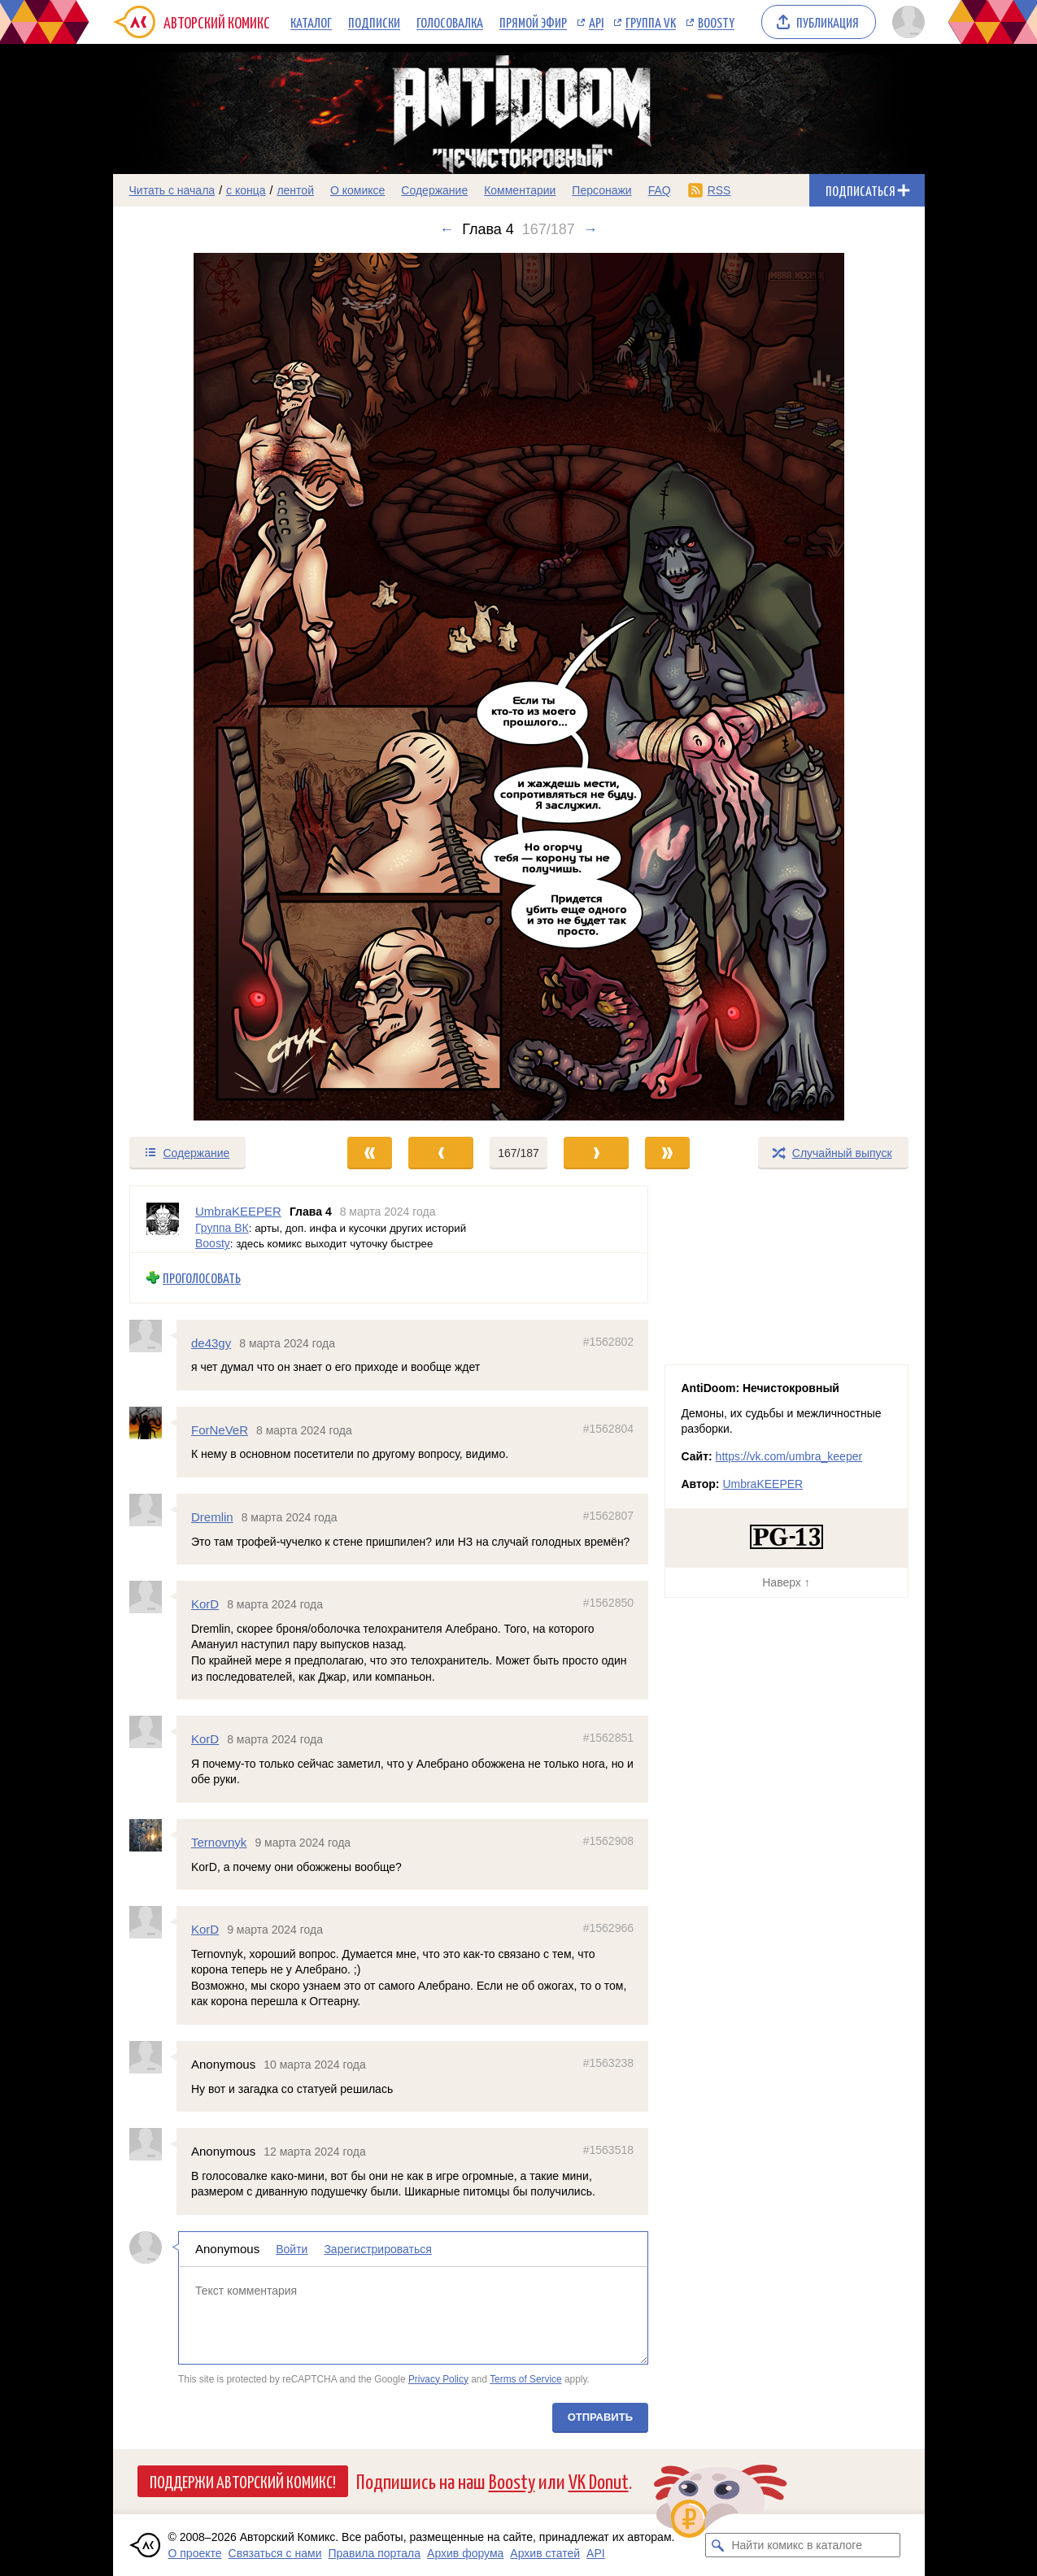 This screenshot has width=1037, height=2576. What do you see at coordinates (526, 2378) in the screenshot?
I see `Terms of Service` at bounding box center [526, 2378].